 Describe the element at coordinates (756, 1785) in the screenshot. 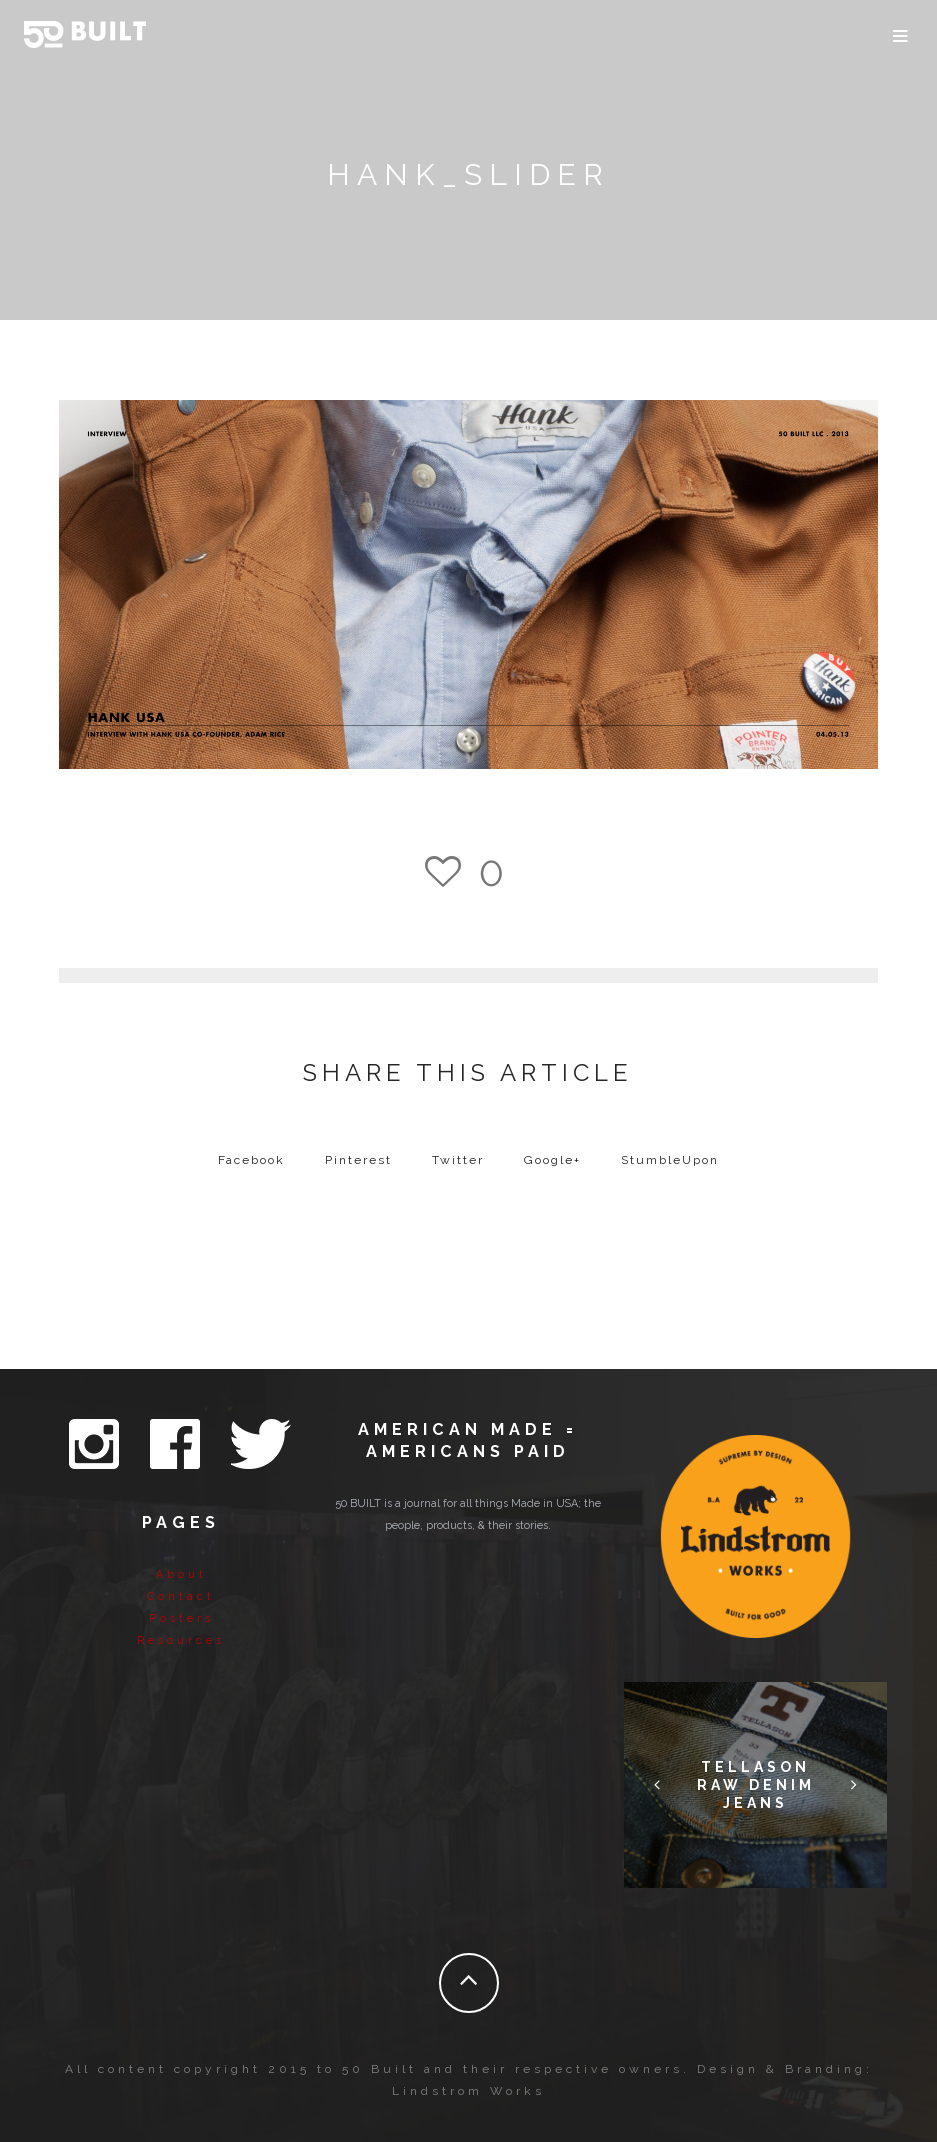

I see `Tellason Raw Denim Jeans` at that location.